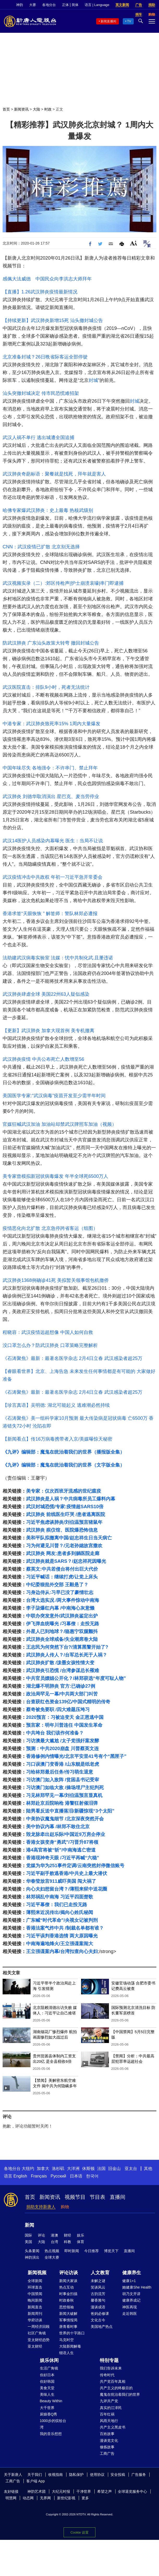 This screenshot has height=2576, width=159. Describe the element at coordinates (62, 1600) in the screenshot. I see `台湾大选实况 /两大事件惊动中南海` at that location.